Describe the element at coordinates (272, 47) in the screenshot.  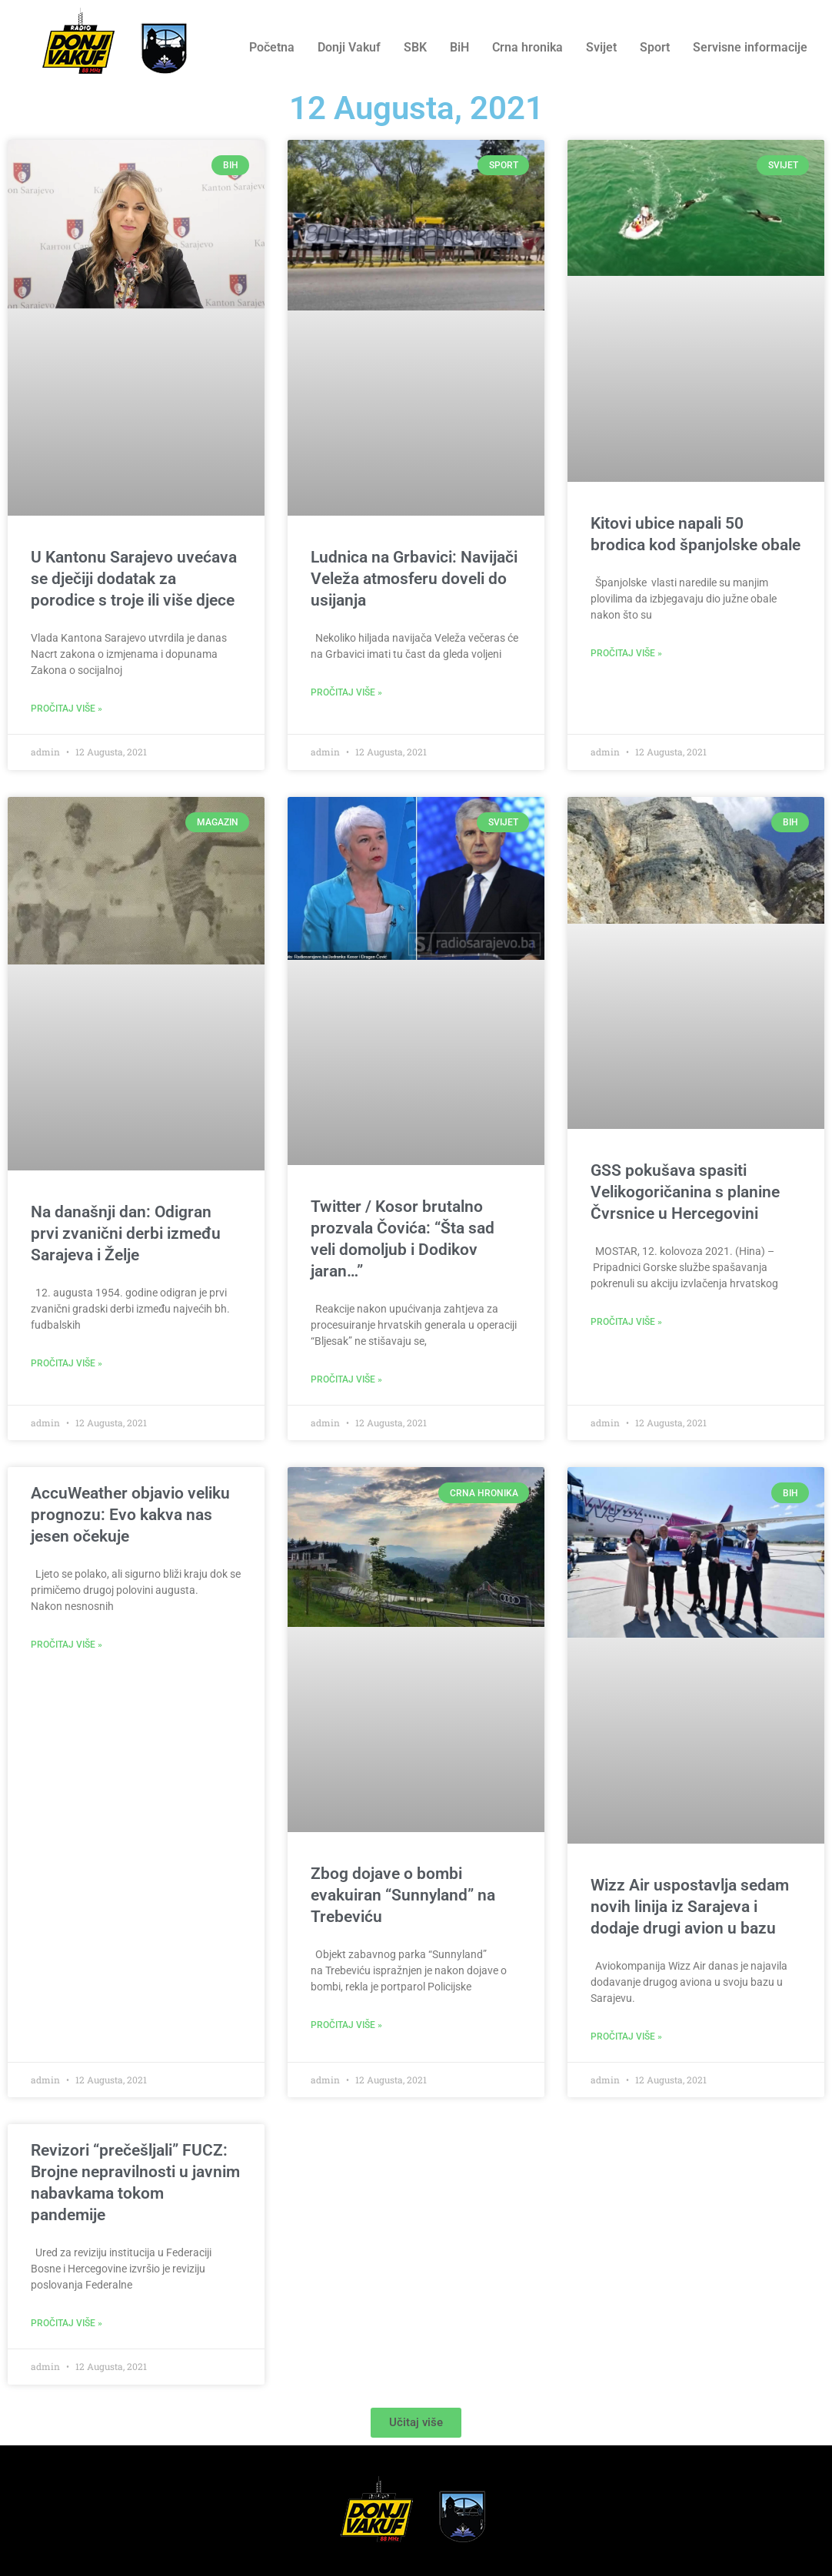
I see `Početna` at that location.